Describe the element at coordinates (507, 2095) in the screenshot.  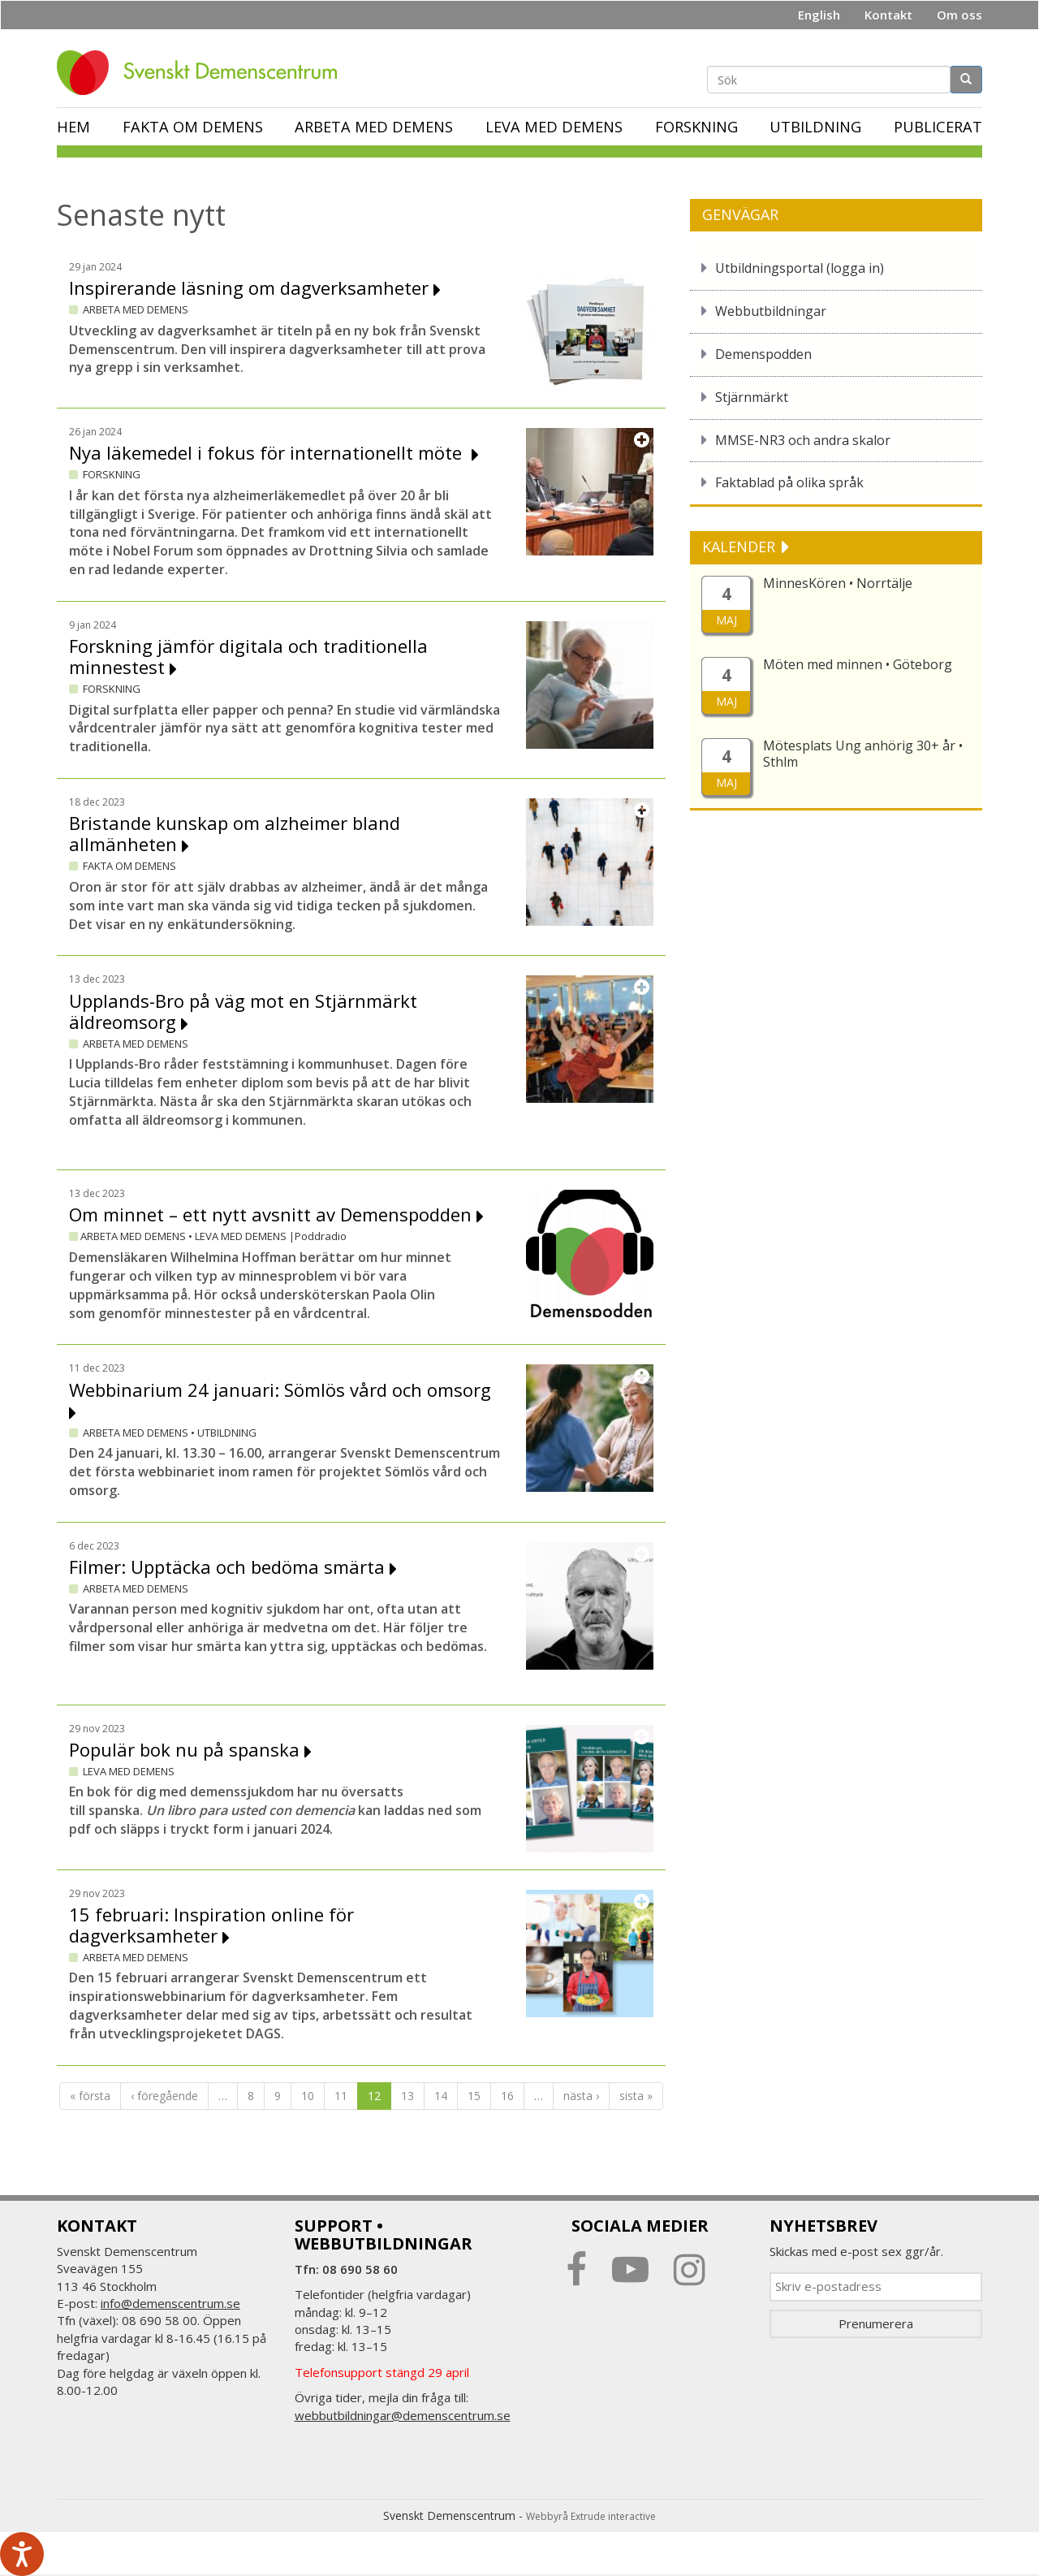
I see `16` at that location.